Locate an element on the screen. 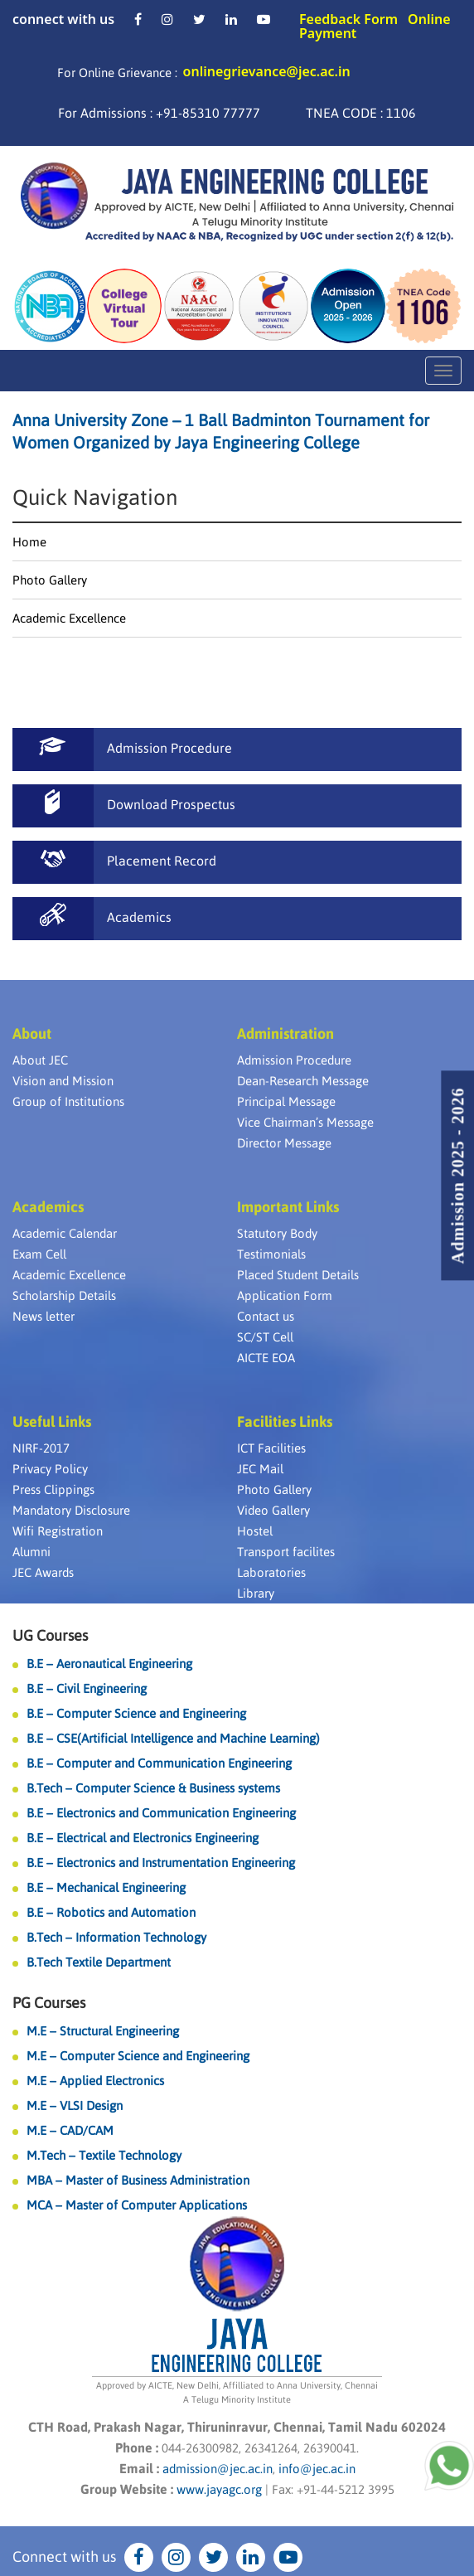  Hostel is located at coordinates (255, 1531).